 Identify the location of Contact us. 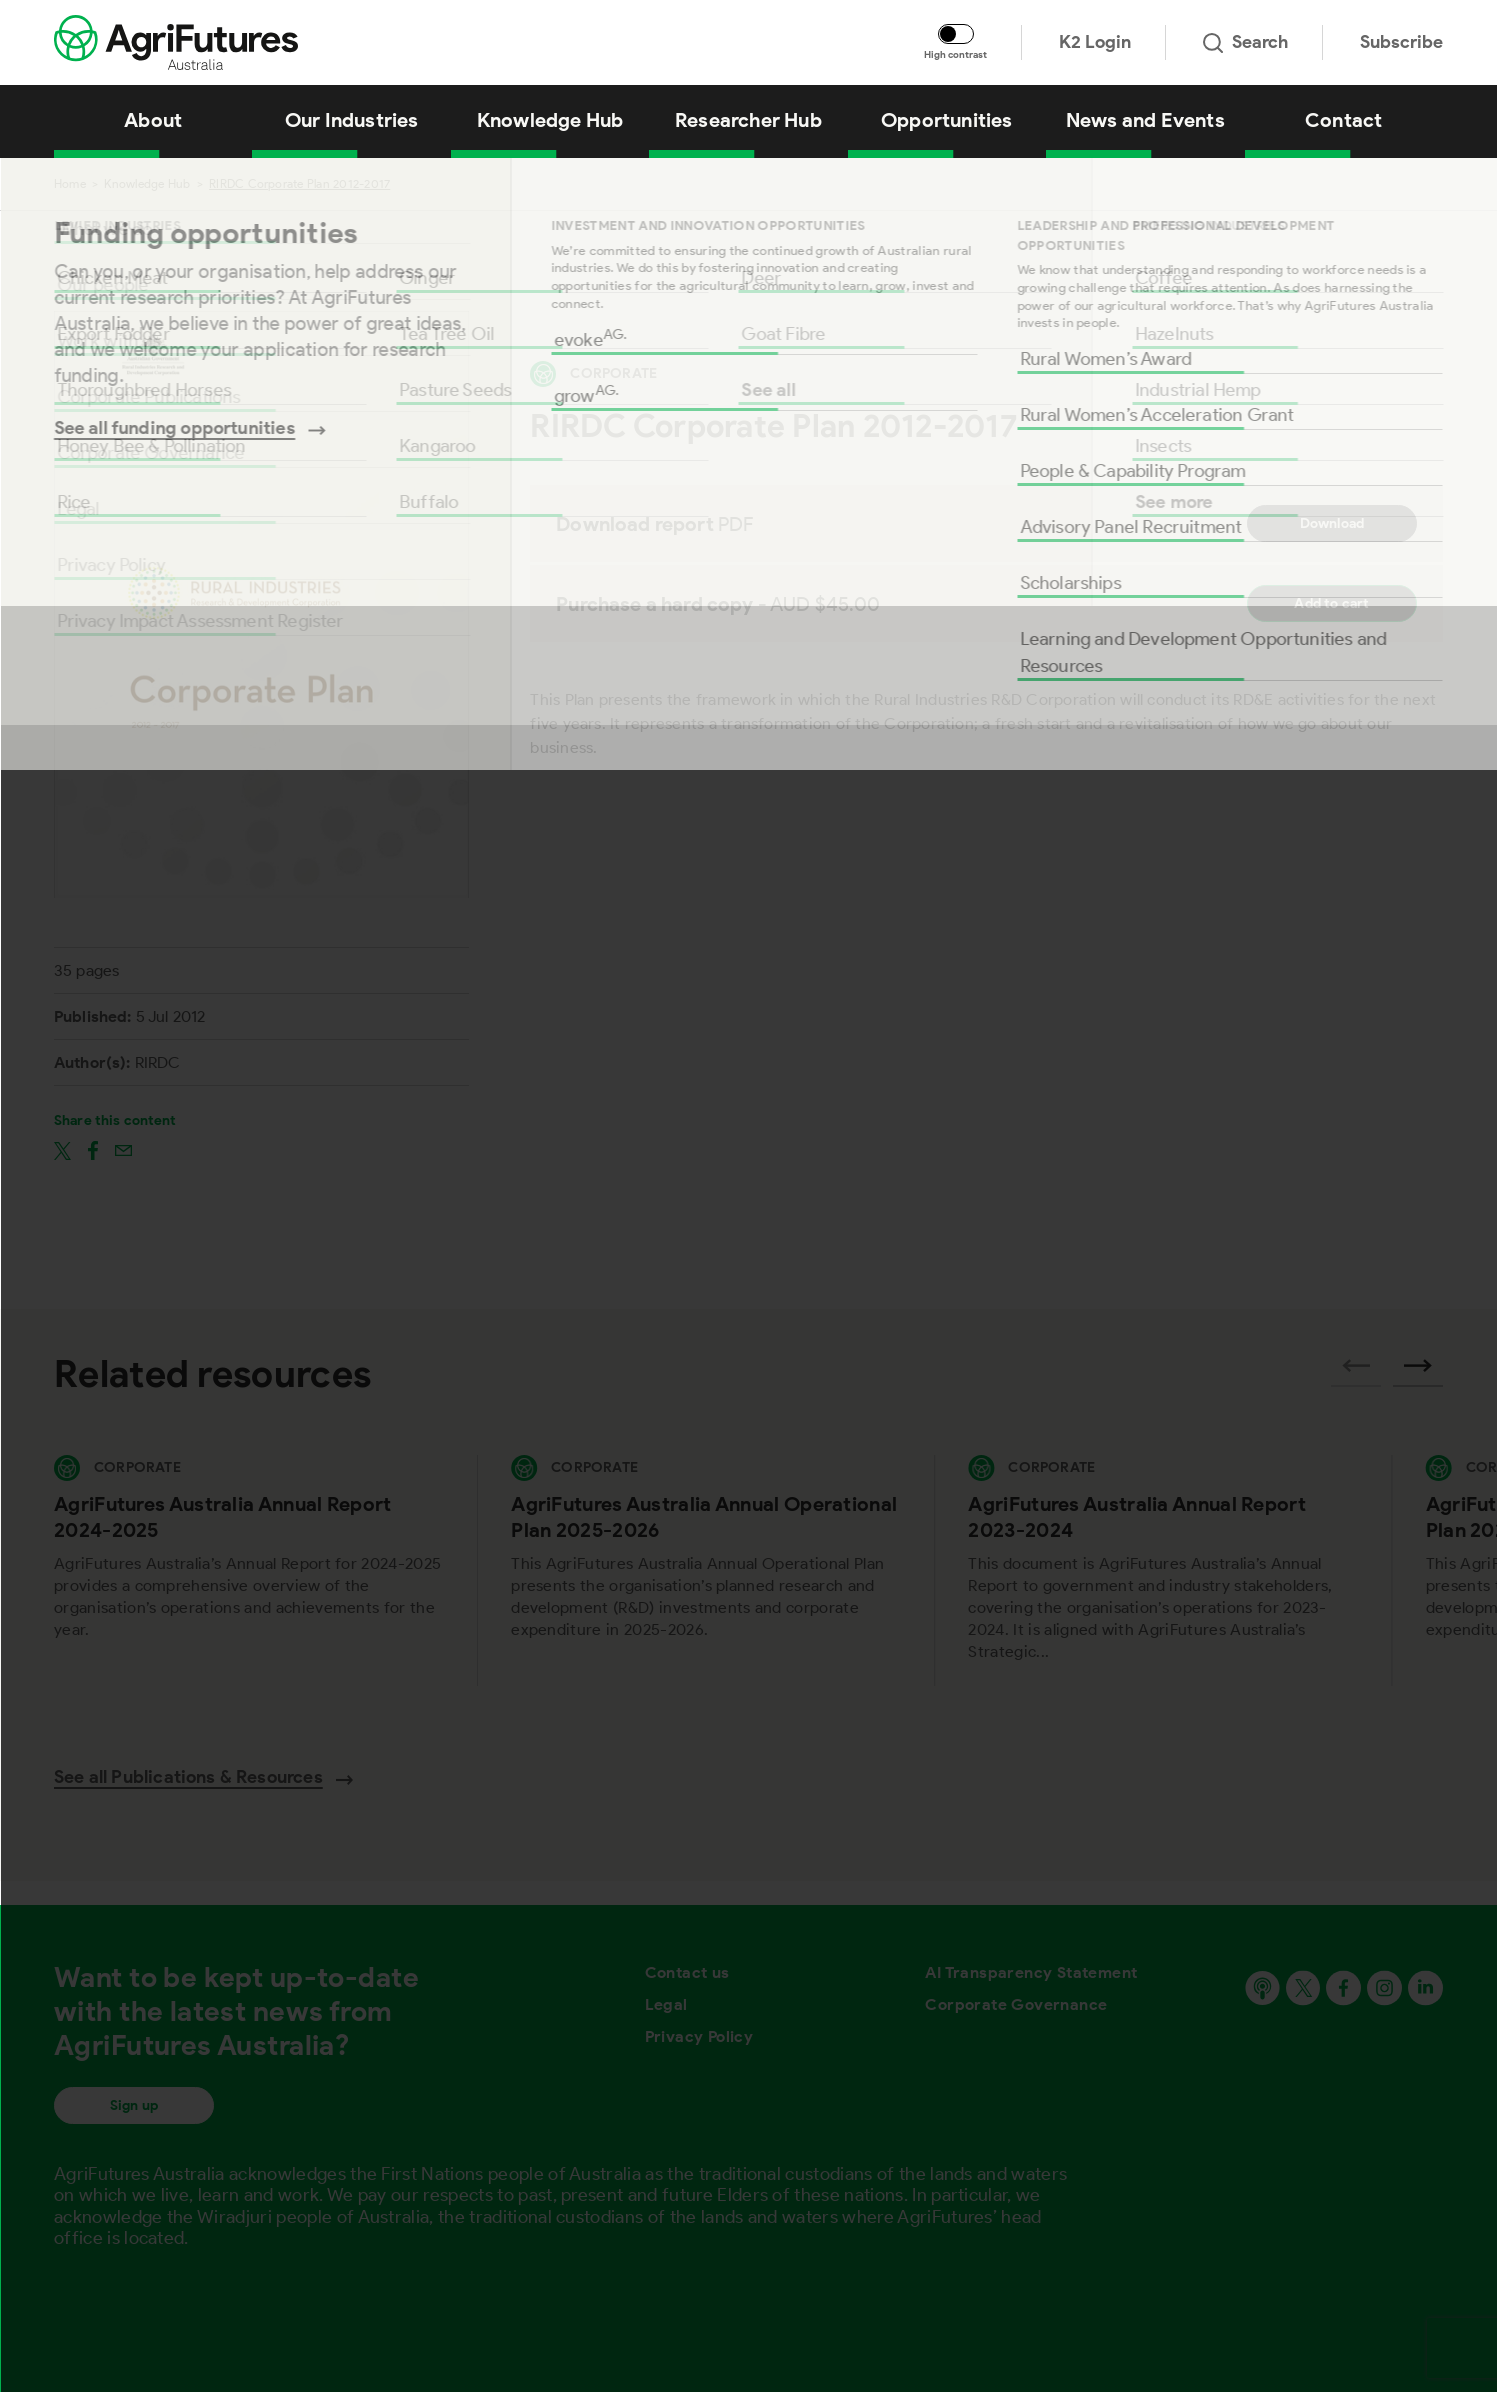
(687, 1972).